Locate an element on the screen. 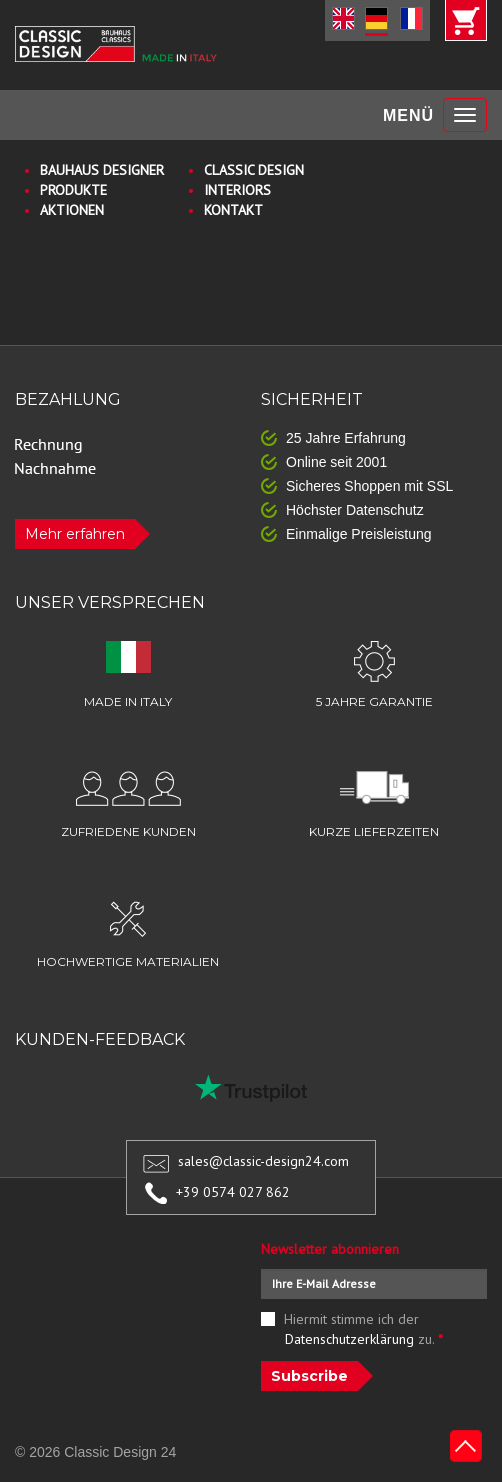  KONTAKT is located at coordinates (233, 210).